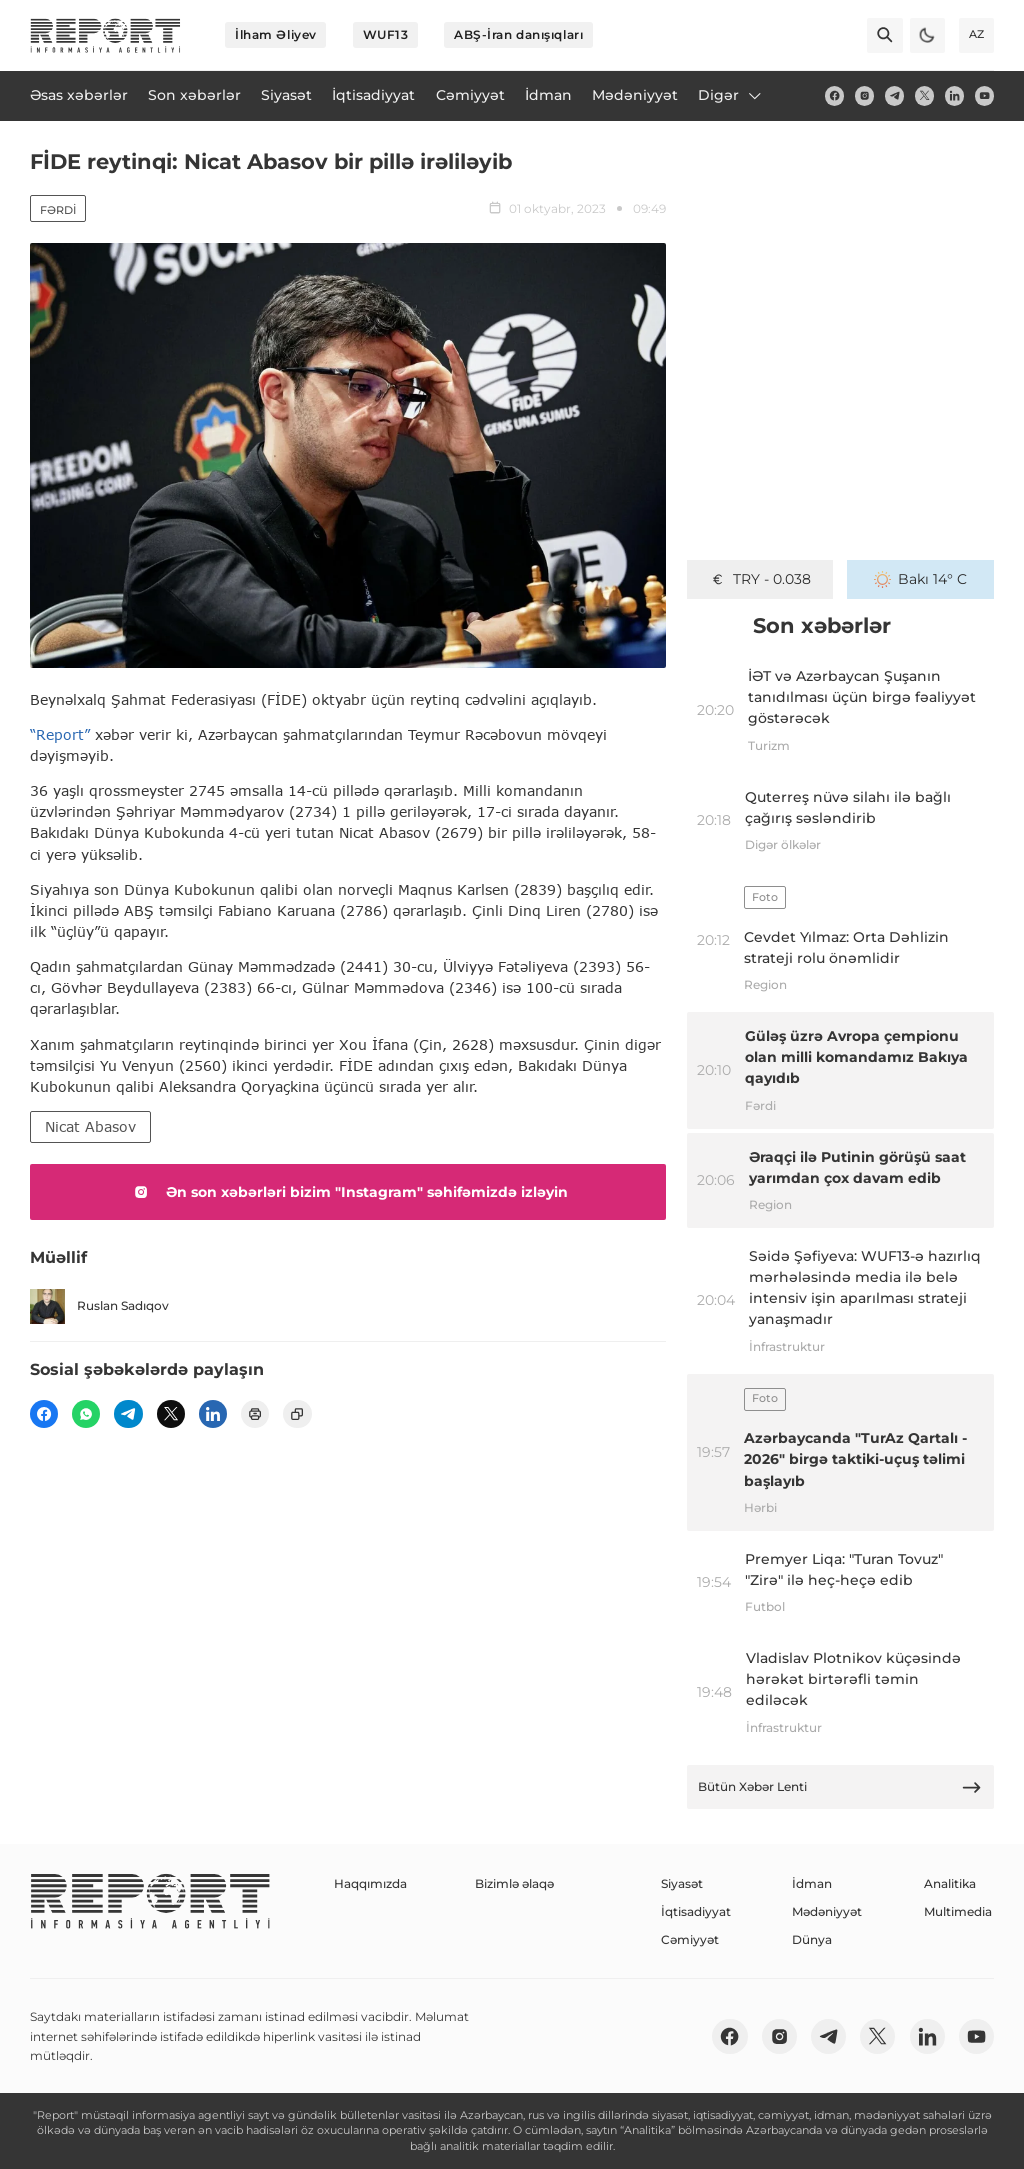 This screenshot has height=2169, width=1024. I want to click on Bakı 14° C, so click(920, 579).